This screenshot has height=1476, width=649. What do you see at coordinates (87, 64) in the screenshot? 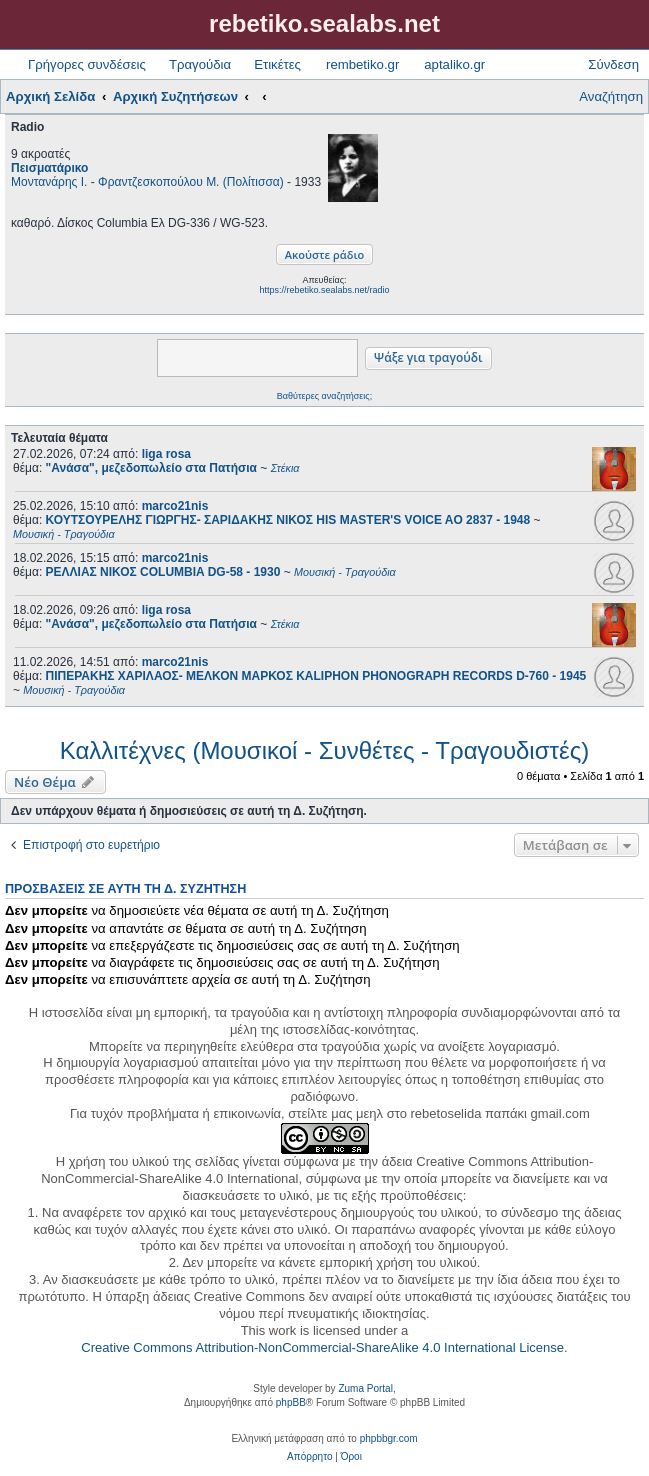
I see `Γρήγορες συνδέσεις` at bounding box center [87, 64].